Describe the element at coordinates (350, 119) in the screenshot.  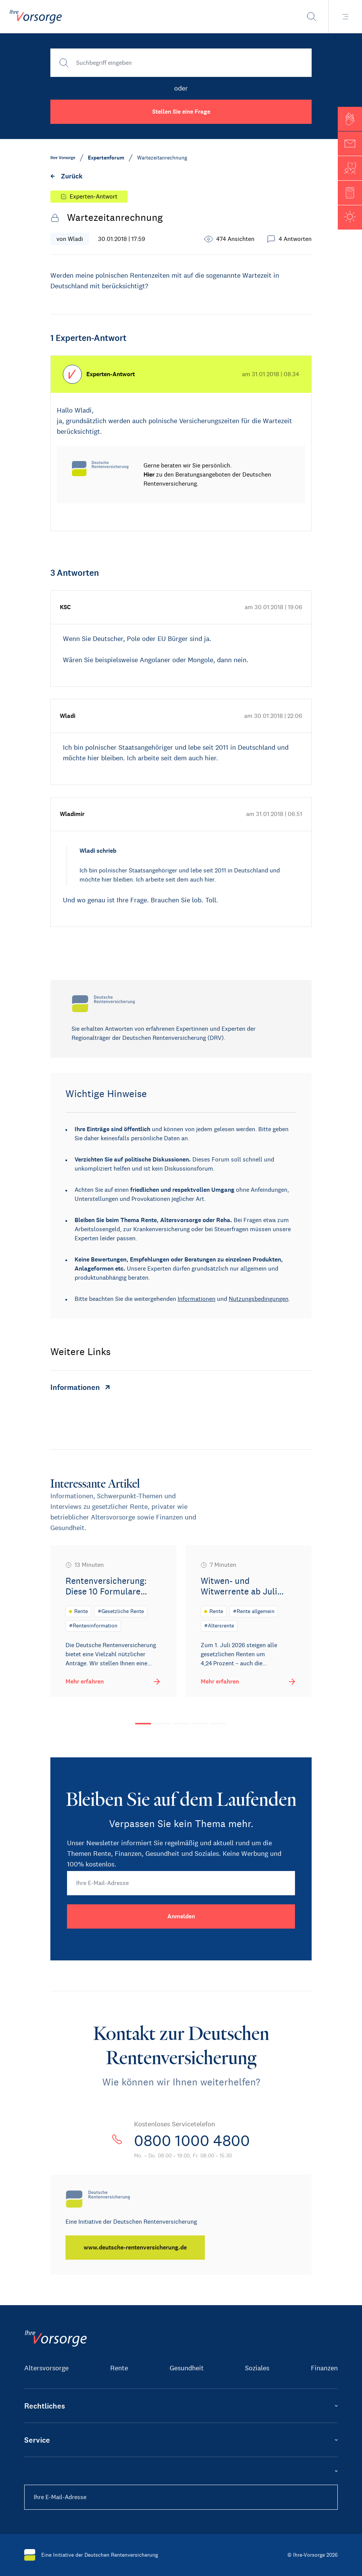
I see `[button]` at that location.